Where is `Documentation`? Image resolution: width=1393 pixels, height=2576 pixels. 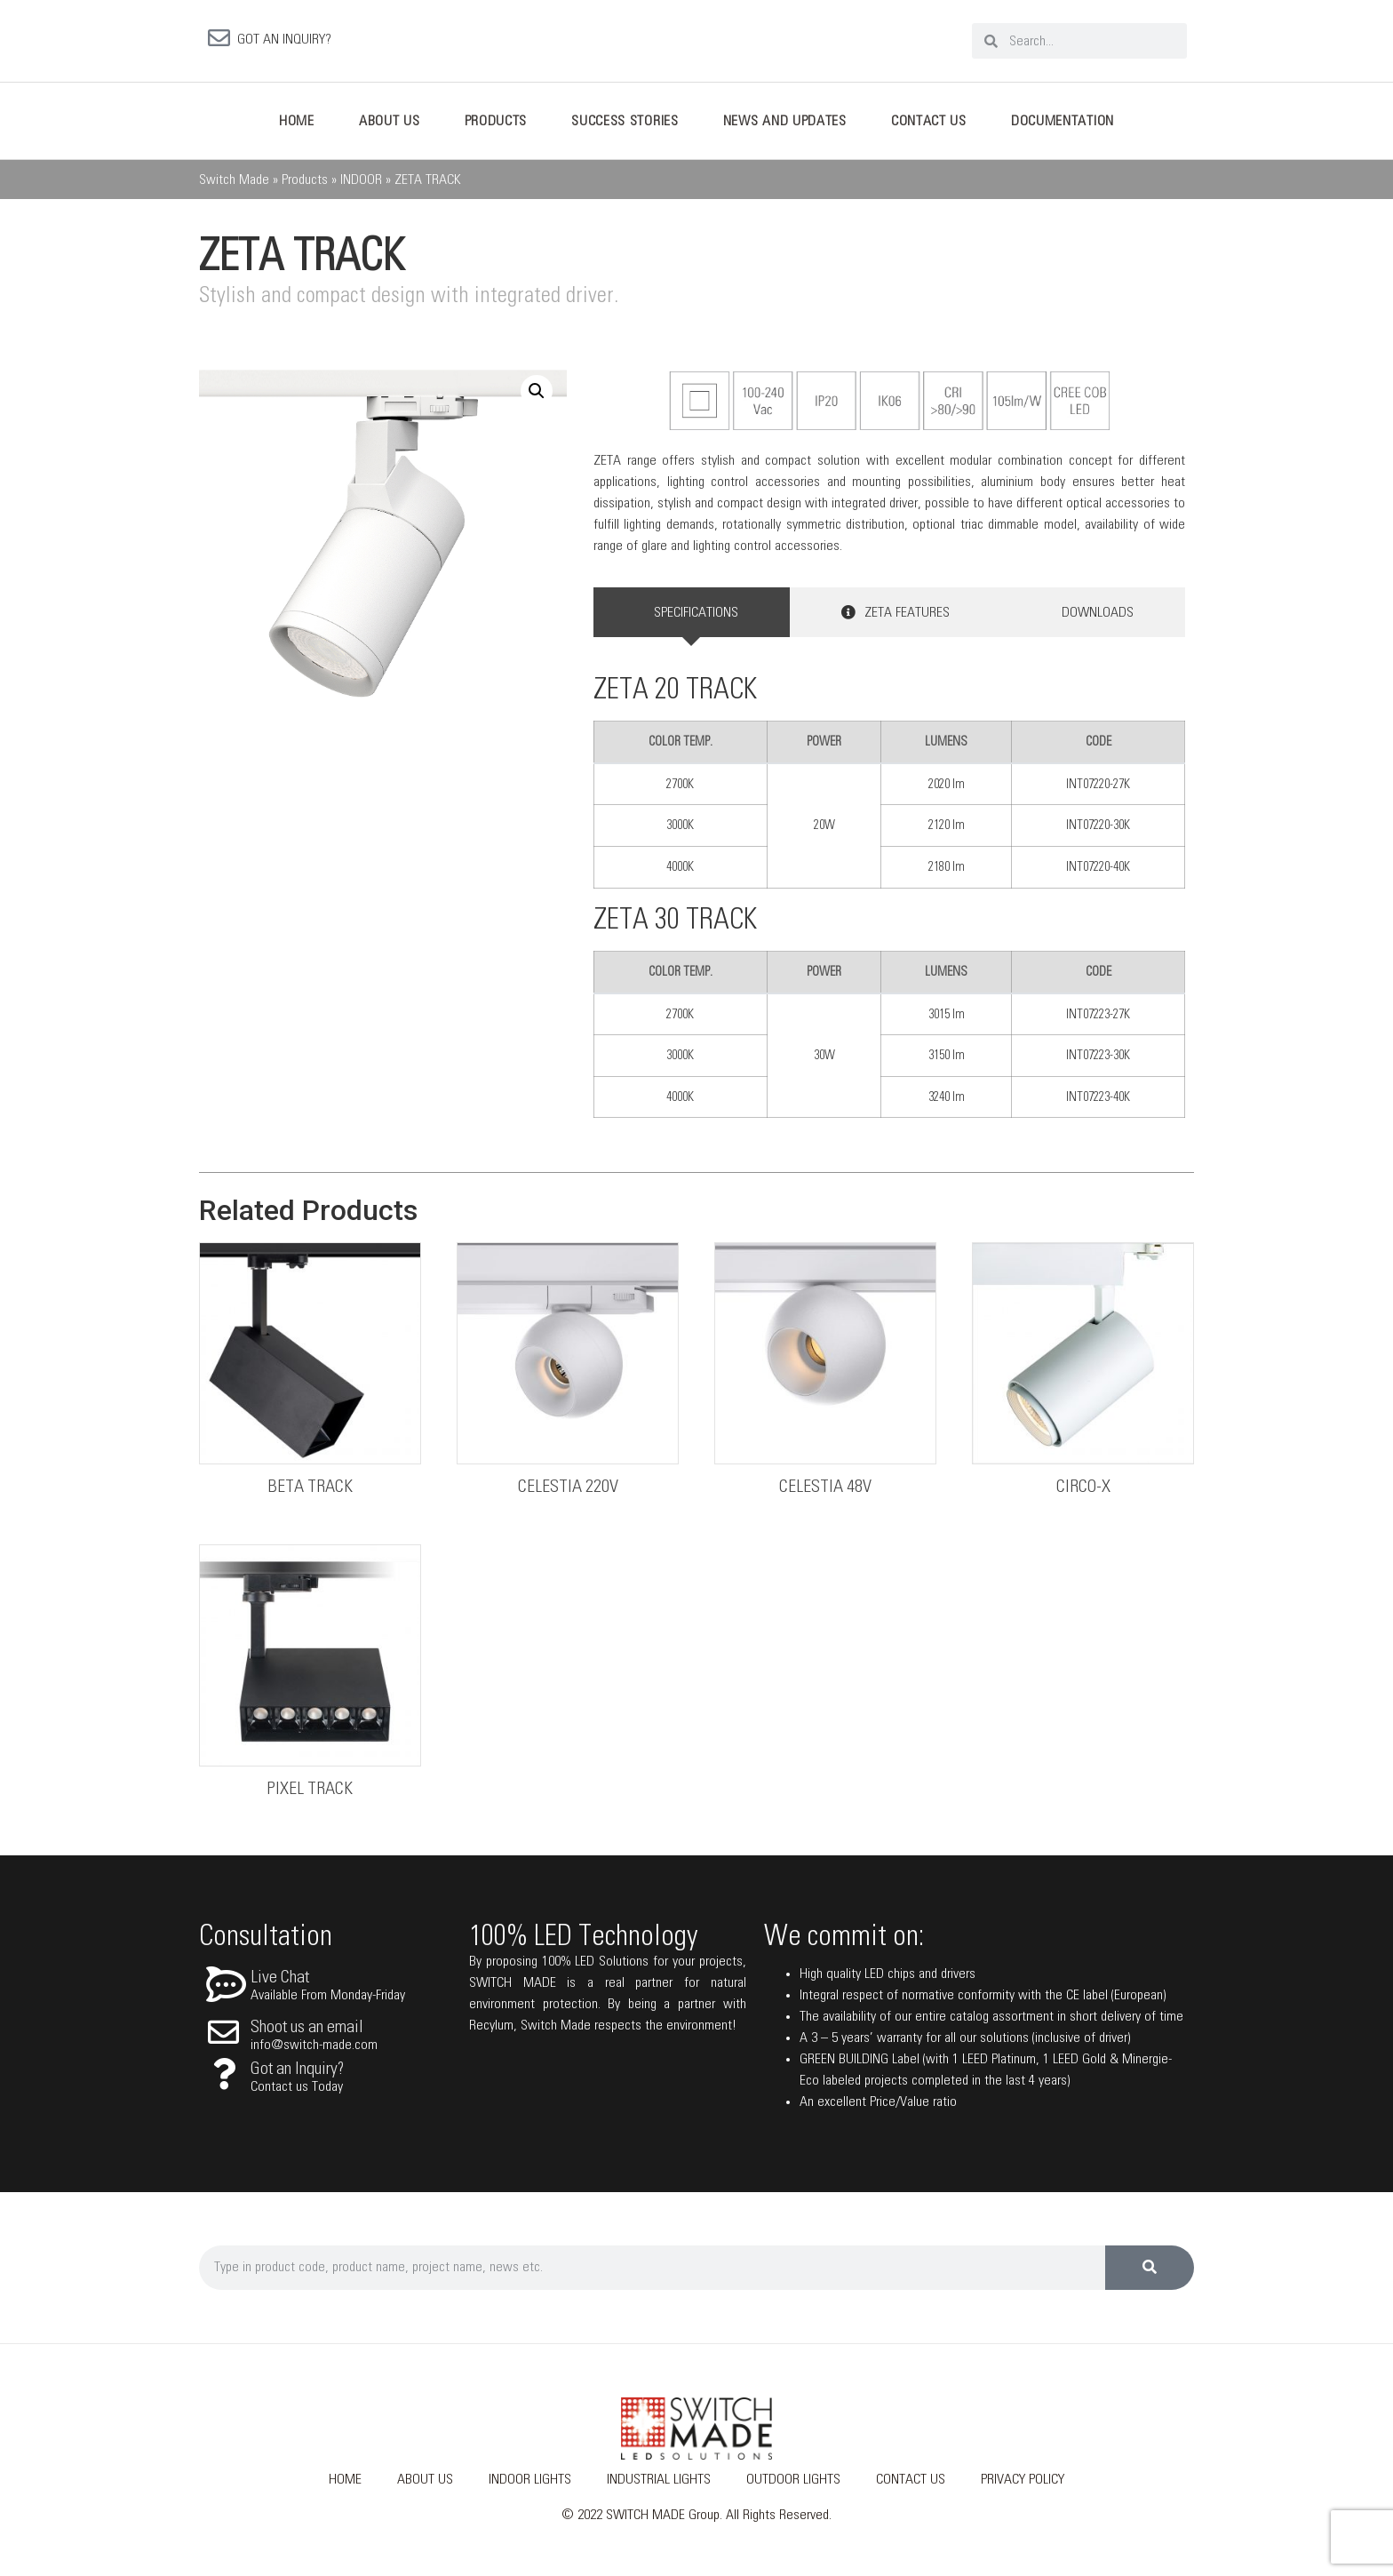
Documentation is located at coordinates (1062, 128).